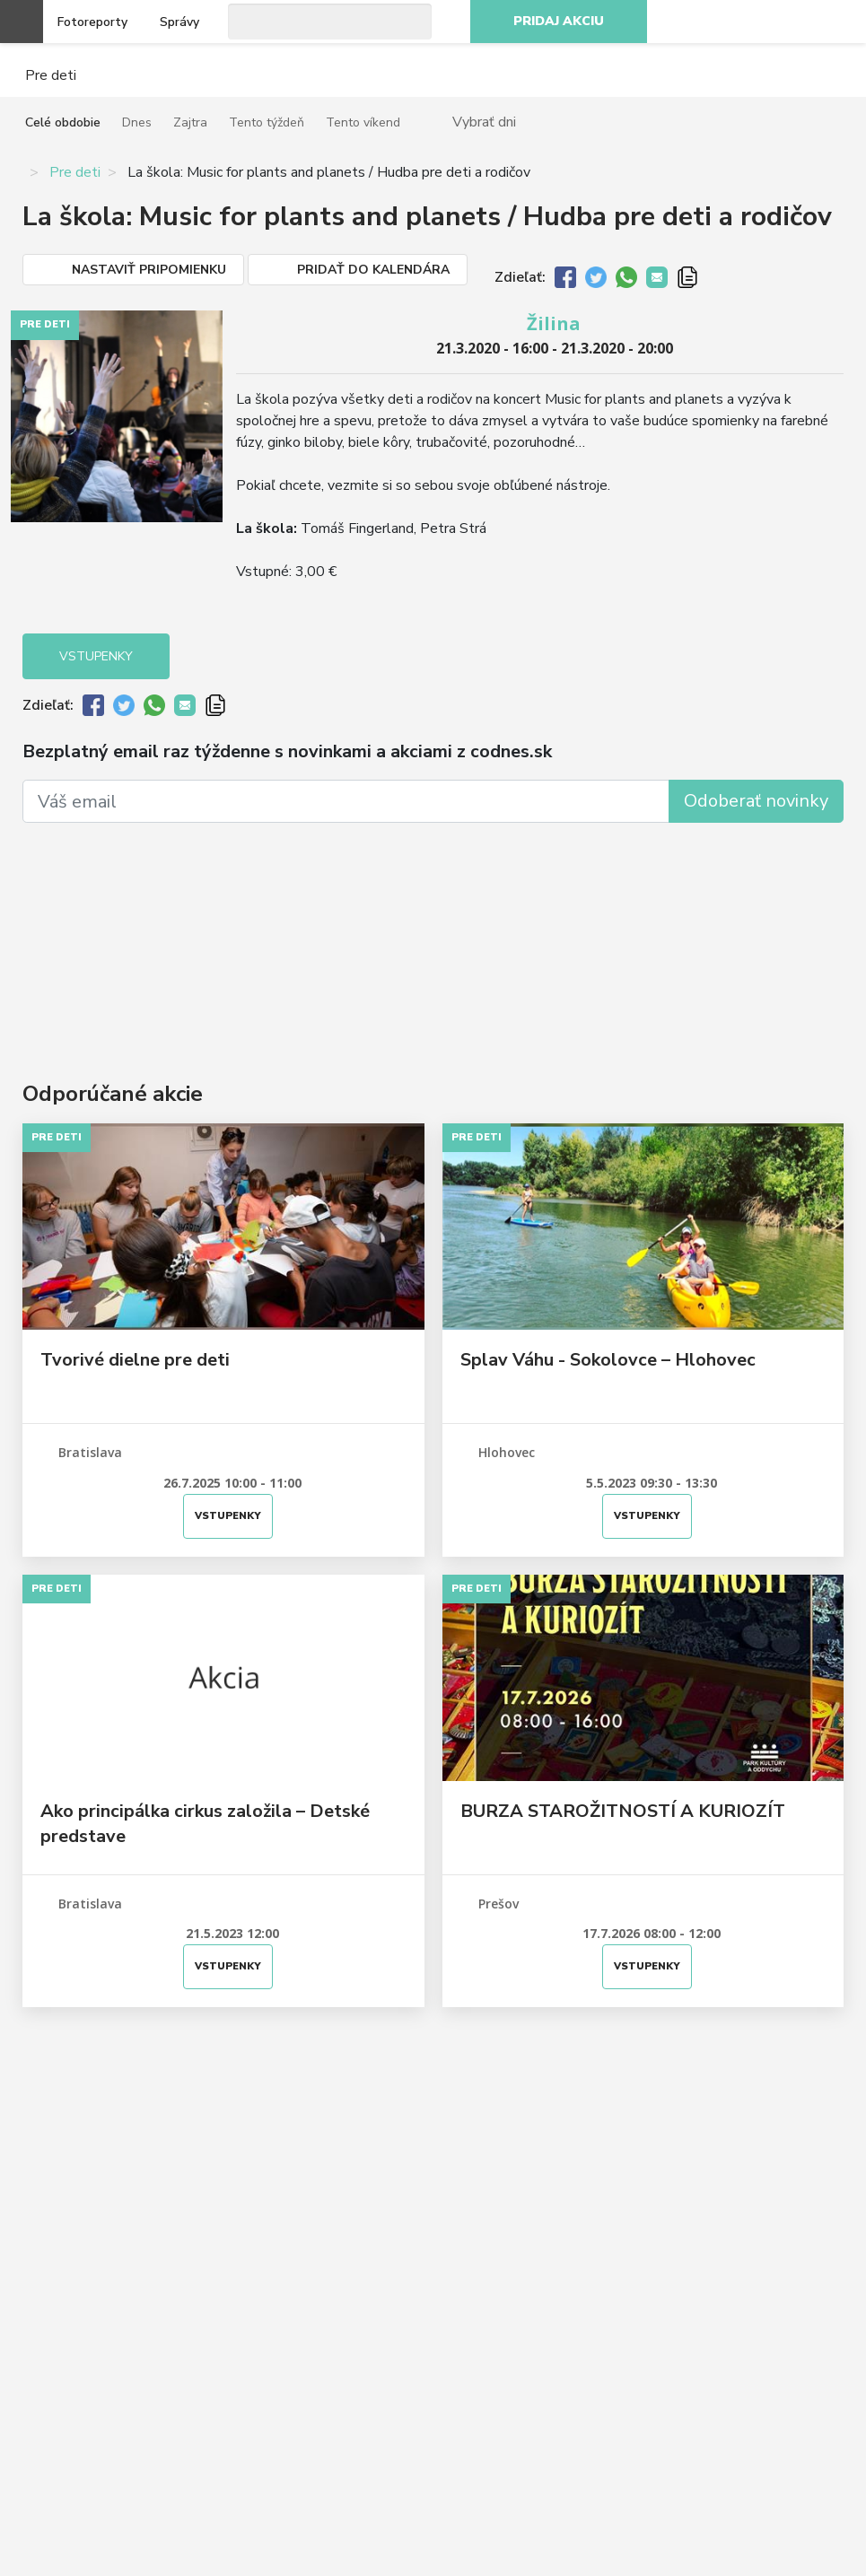  I want to click on Facebook, so click(719, 21).